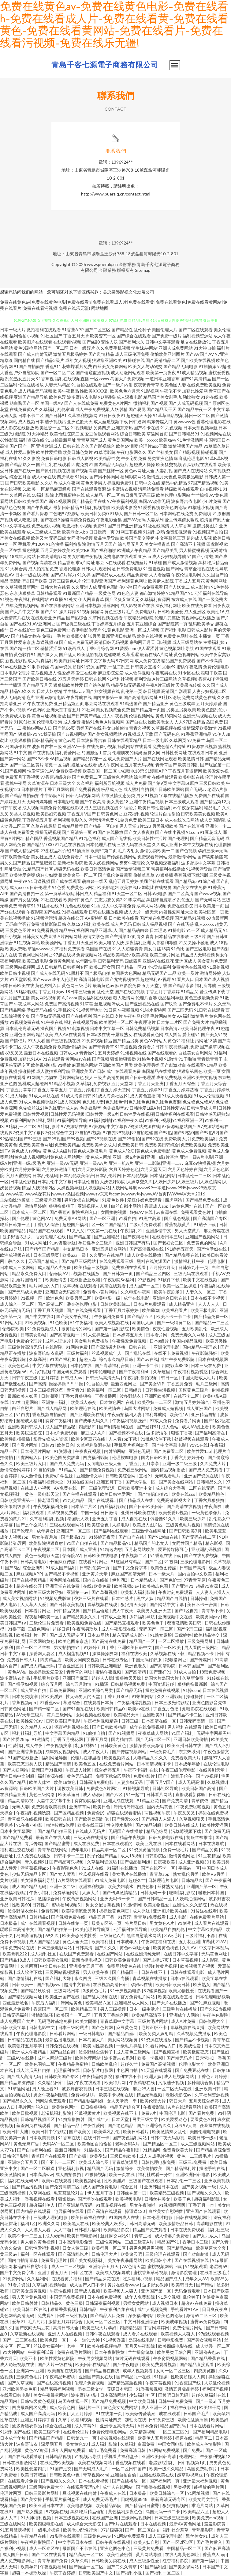  Describe the element at coordinates (140, 470) in the screenshot. I see `黄色av网址大全` at that location.